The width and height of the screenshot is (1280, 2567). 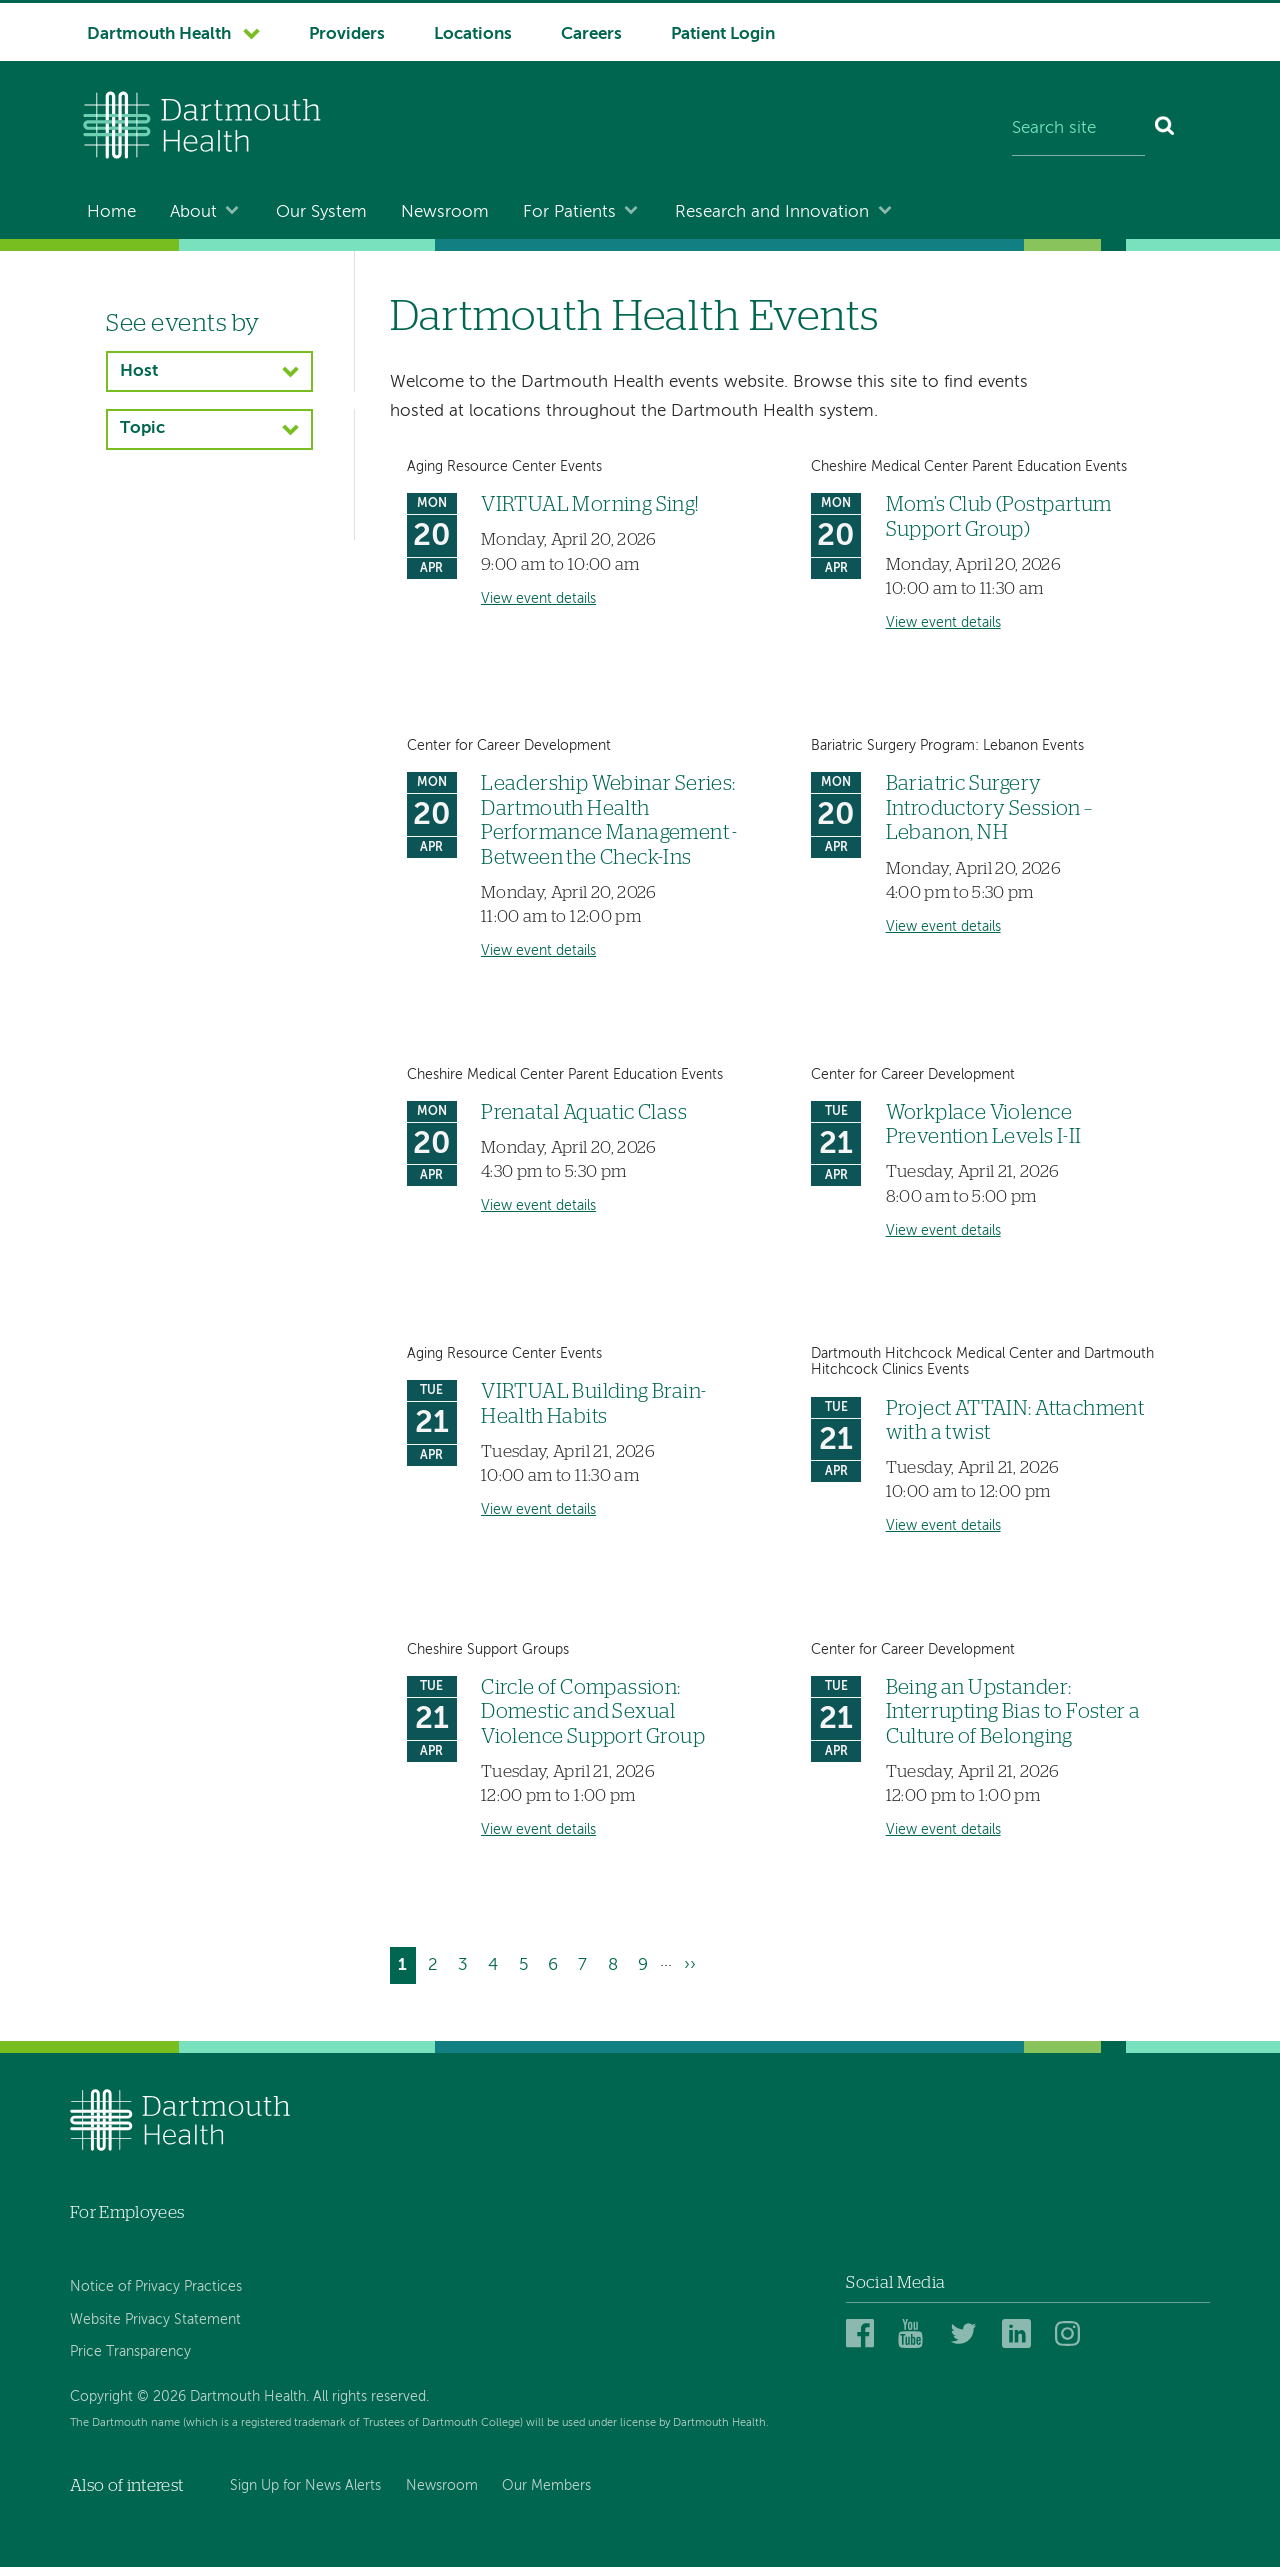 I want to click on Sign Up for News Alerts, so click(x=305, y=2486).